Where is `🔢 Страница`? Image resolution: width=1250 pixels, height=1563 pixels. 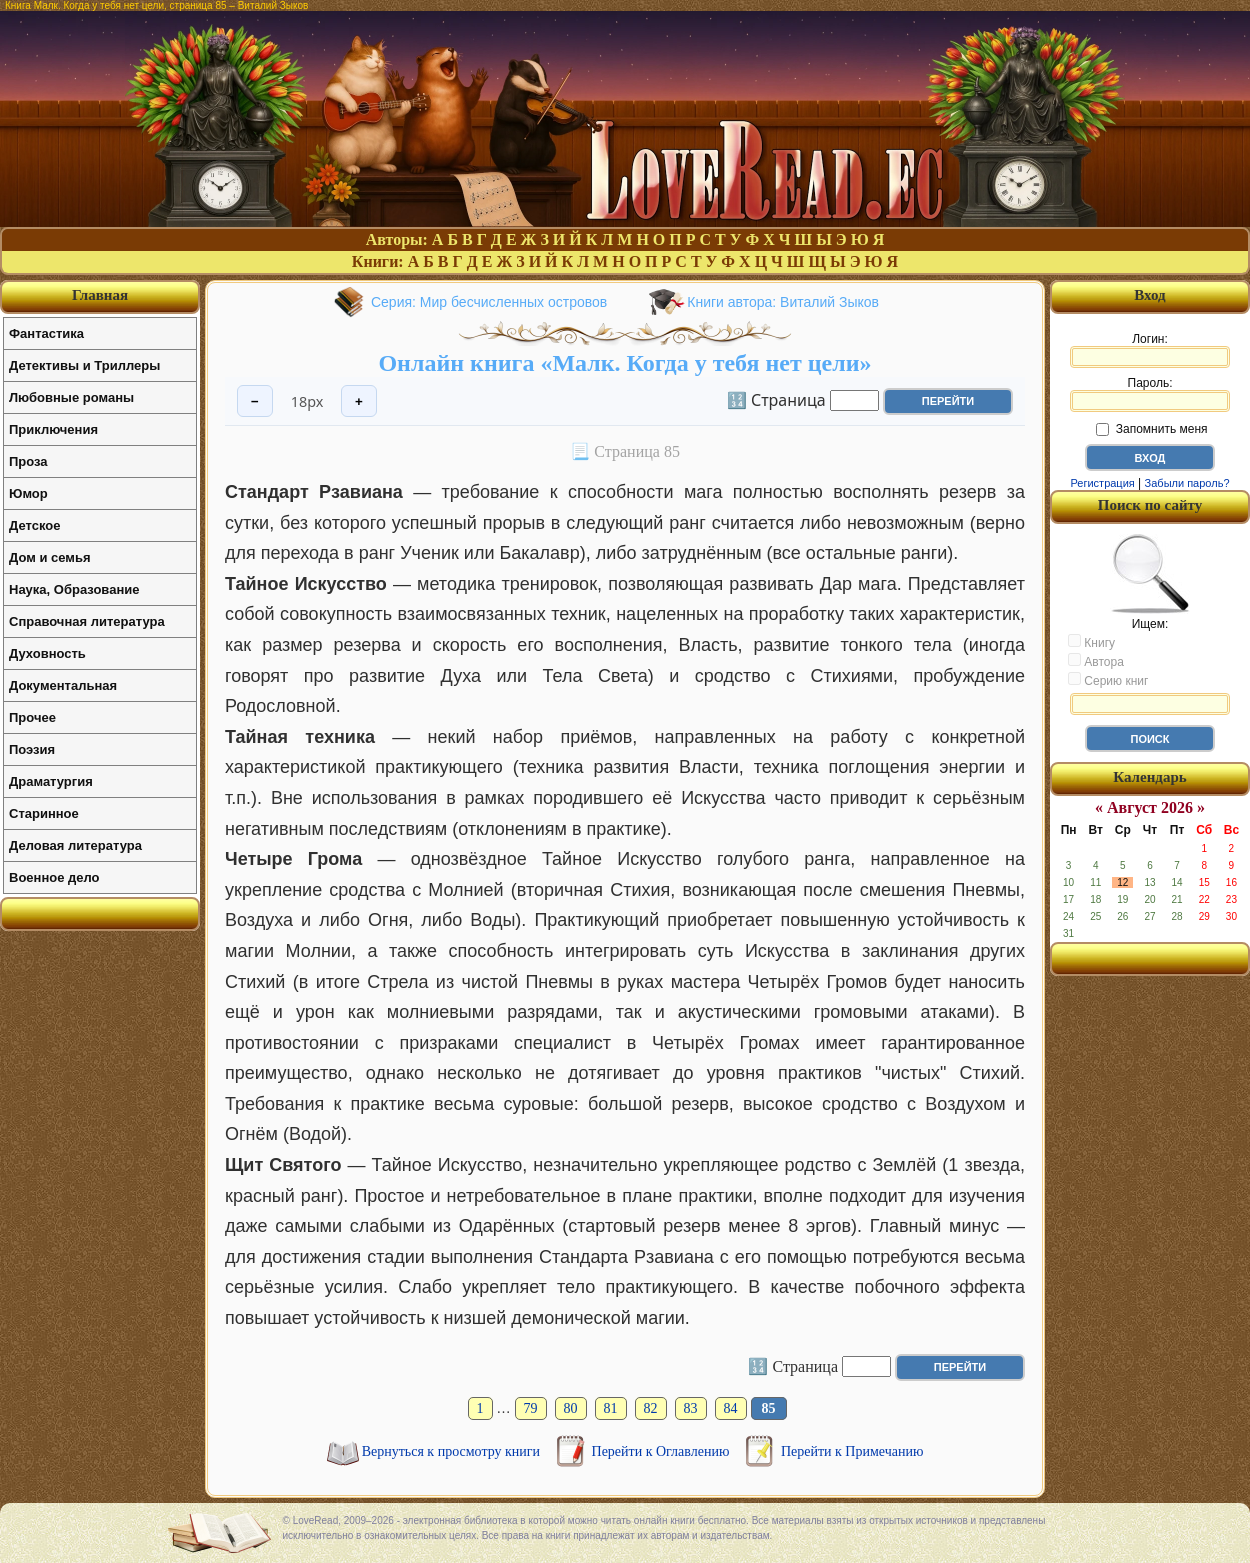 🔢 Страница is located at coordinates (776, 399).